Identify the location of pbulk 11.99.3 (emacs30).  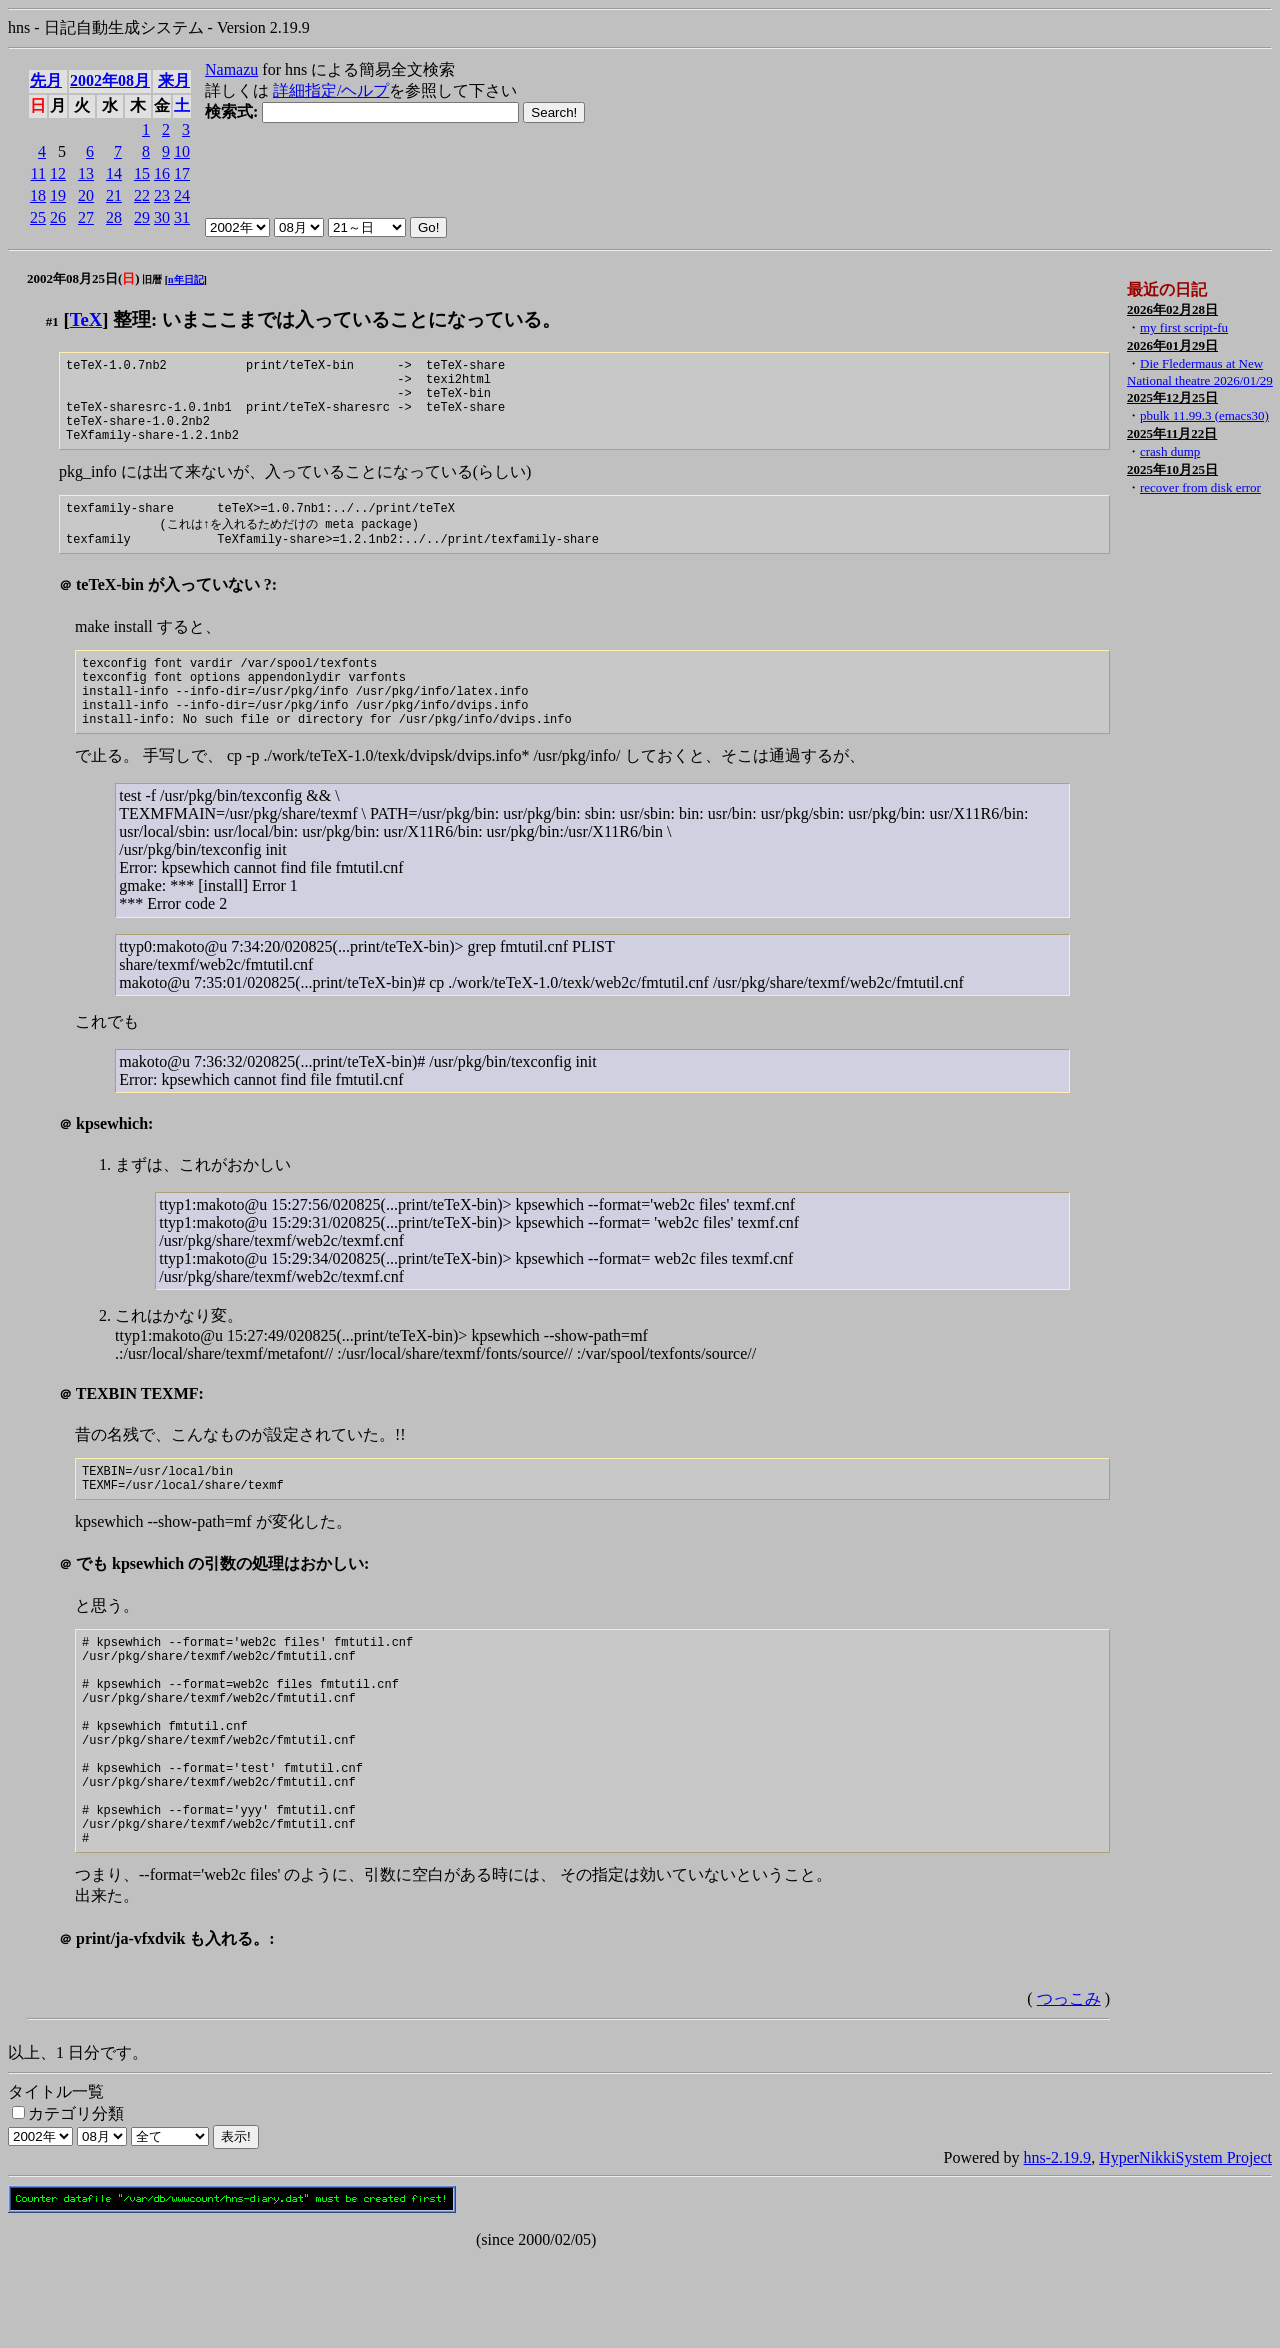
(1204, 415).